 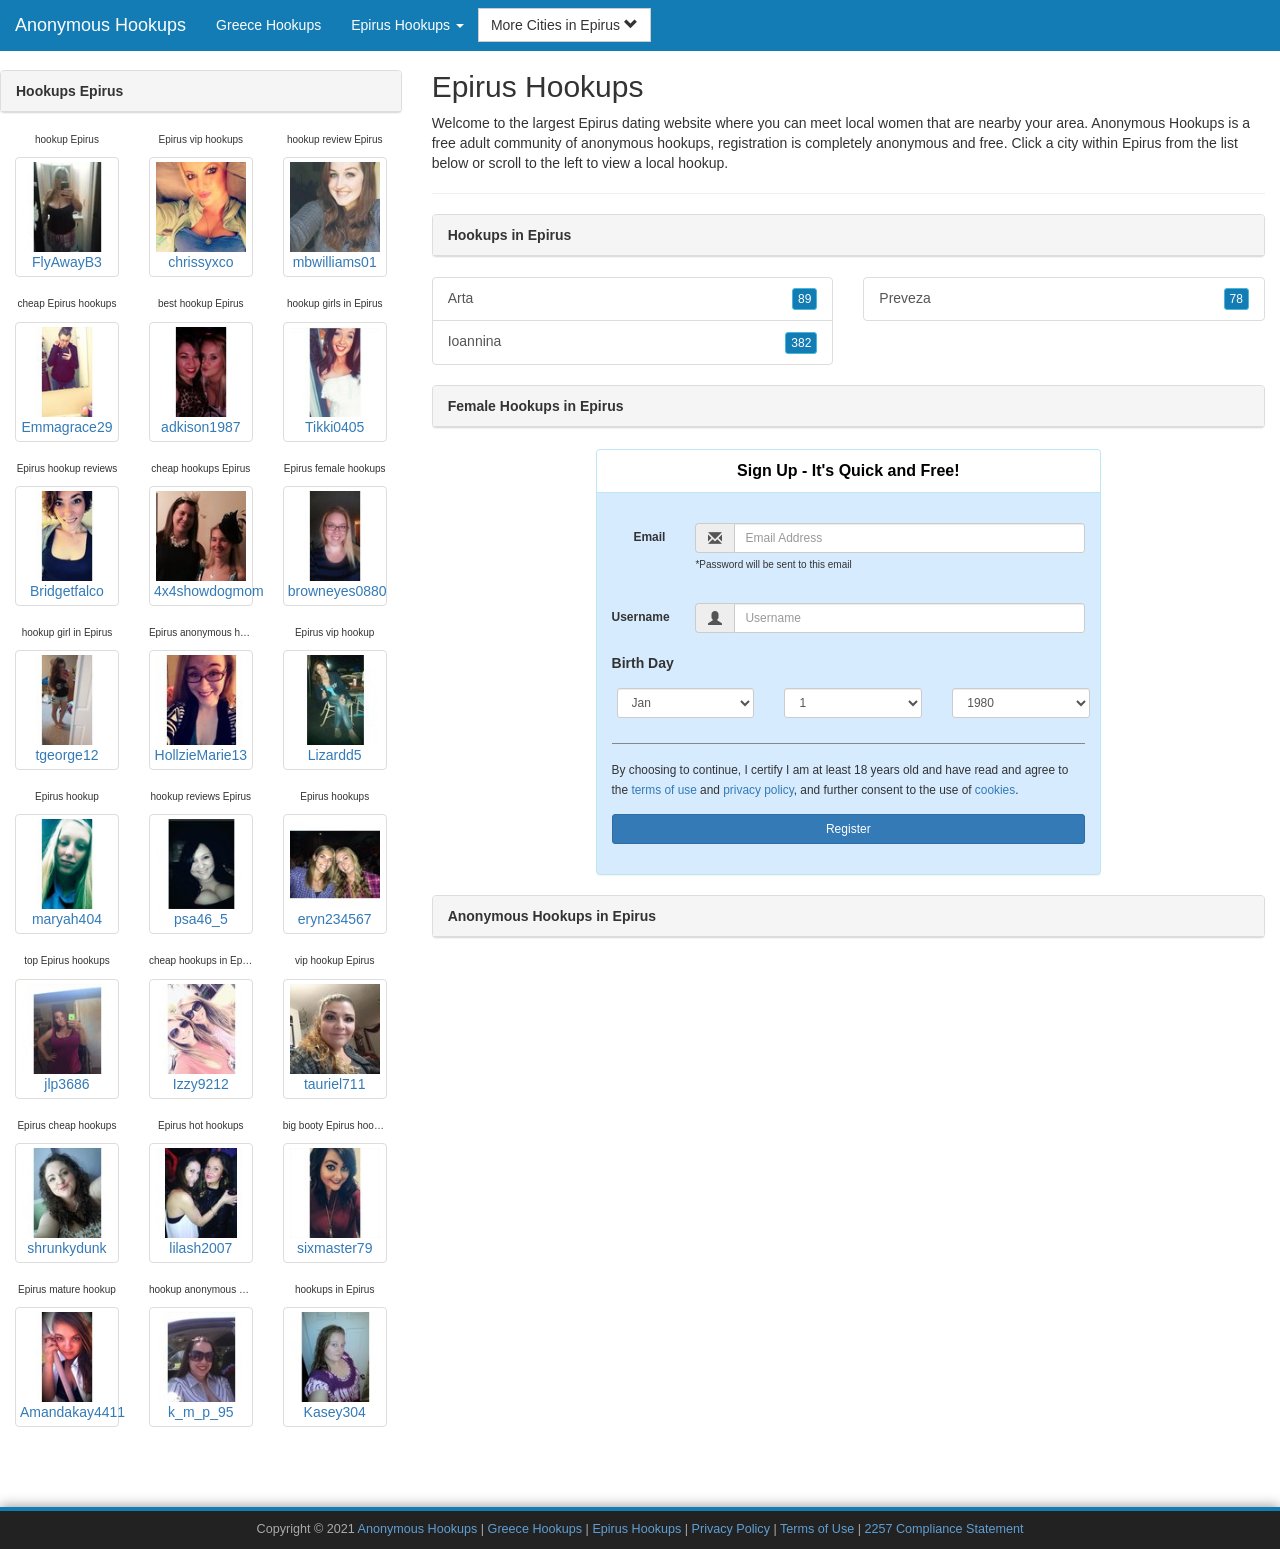 I want to click on Bridgetfalco, so click(x=67, y=545).